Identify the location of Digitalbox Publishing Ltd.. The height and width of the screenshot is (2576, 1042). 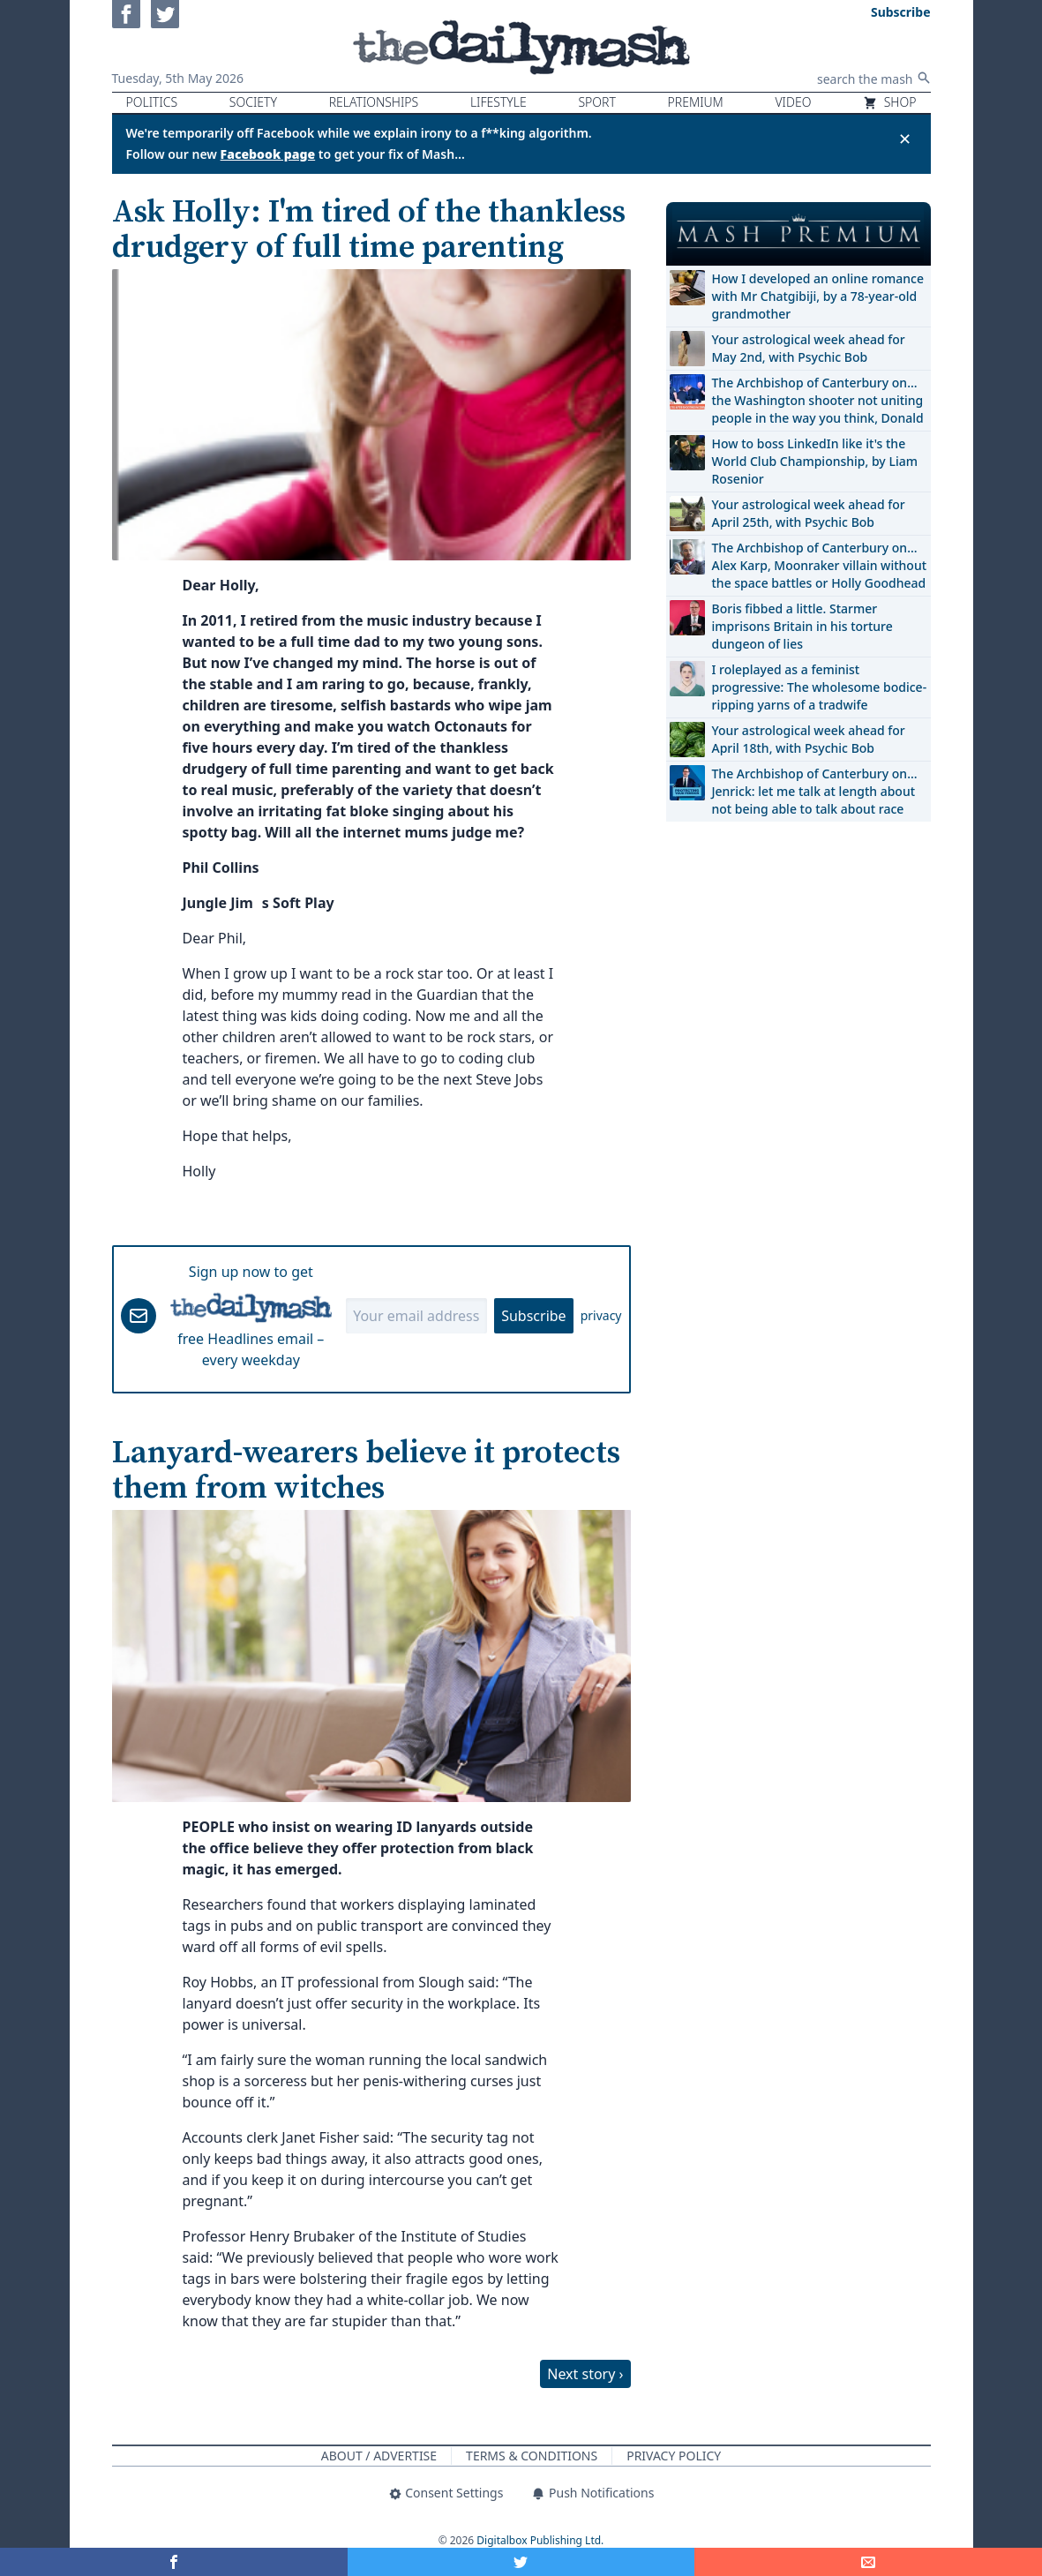
(539, 2540).